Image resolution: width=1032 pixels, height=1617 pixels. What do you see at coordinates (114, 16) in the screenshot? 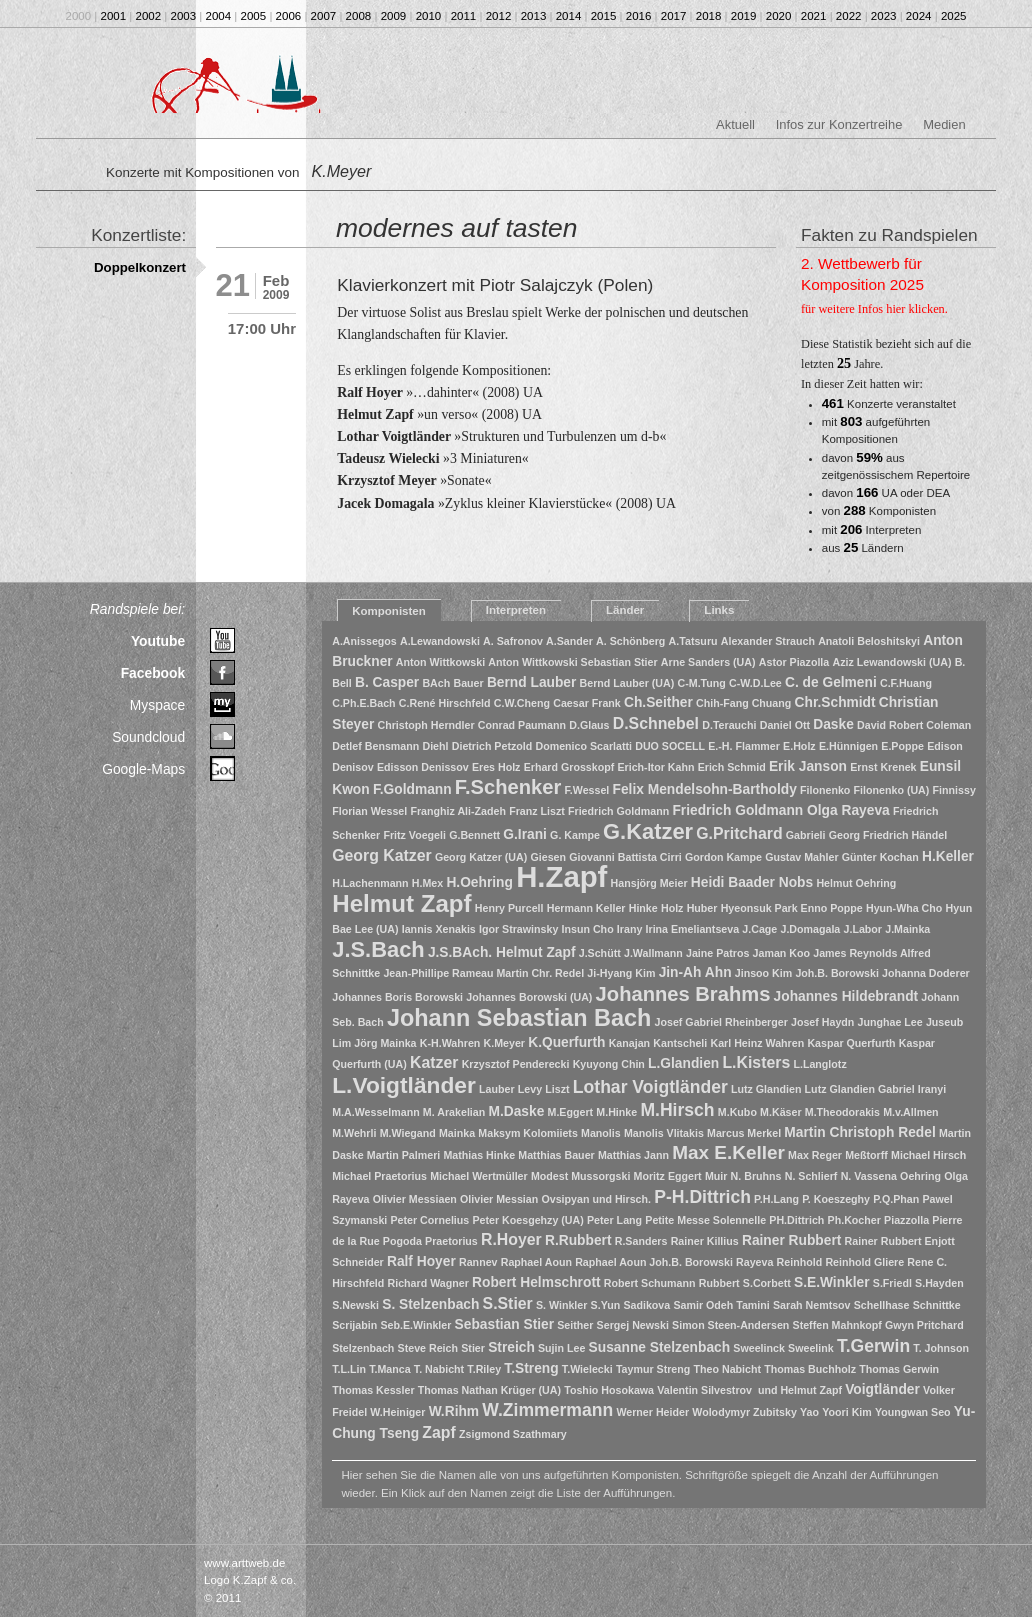
I see `2001` at bounding box center [114, 16].